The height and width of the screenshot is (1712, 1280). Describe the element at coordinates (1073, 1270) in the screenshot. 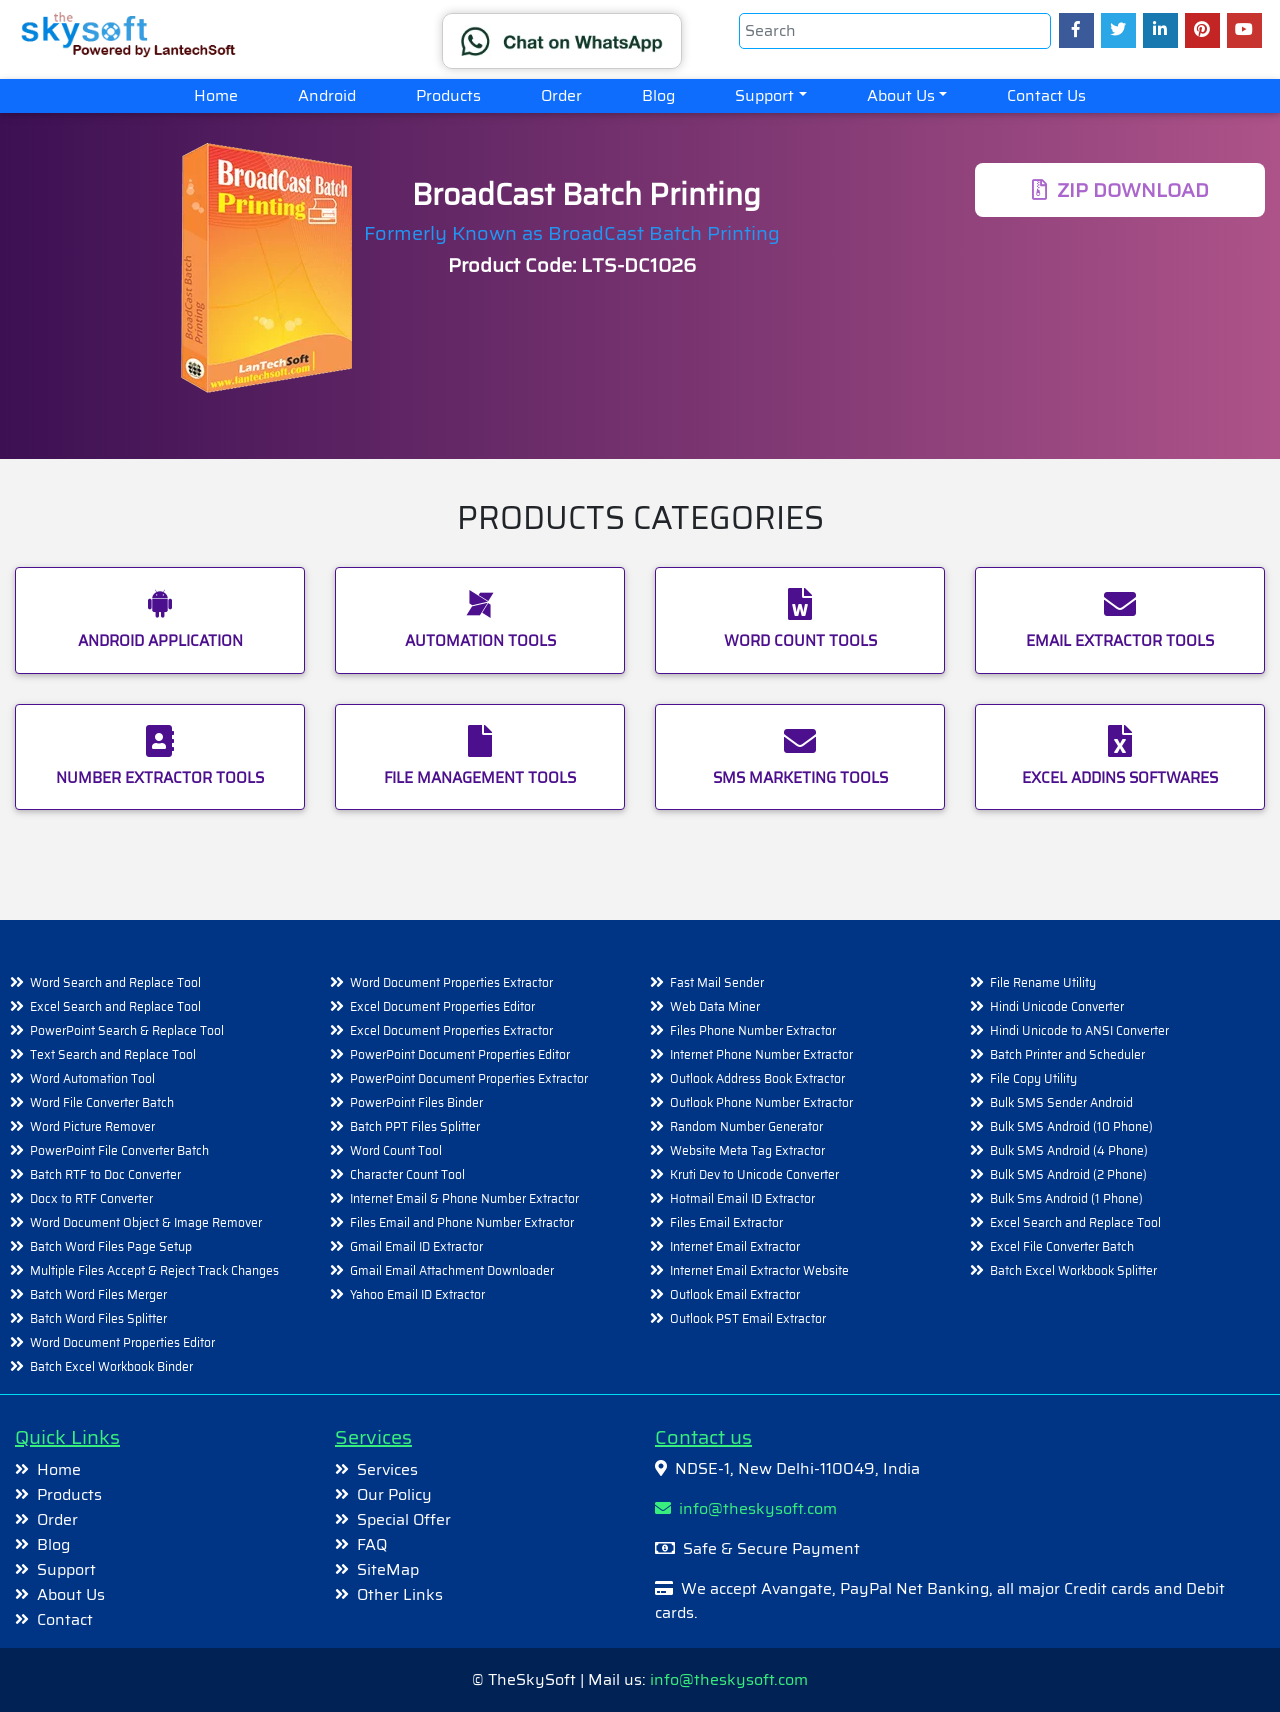

I see `Batch Excel Workbook Splitter` at that location.